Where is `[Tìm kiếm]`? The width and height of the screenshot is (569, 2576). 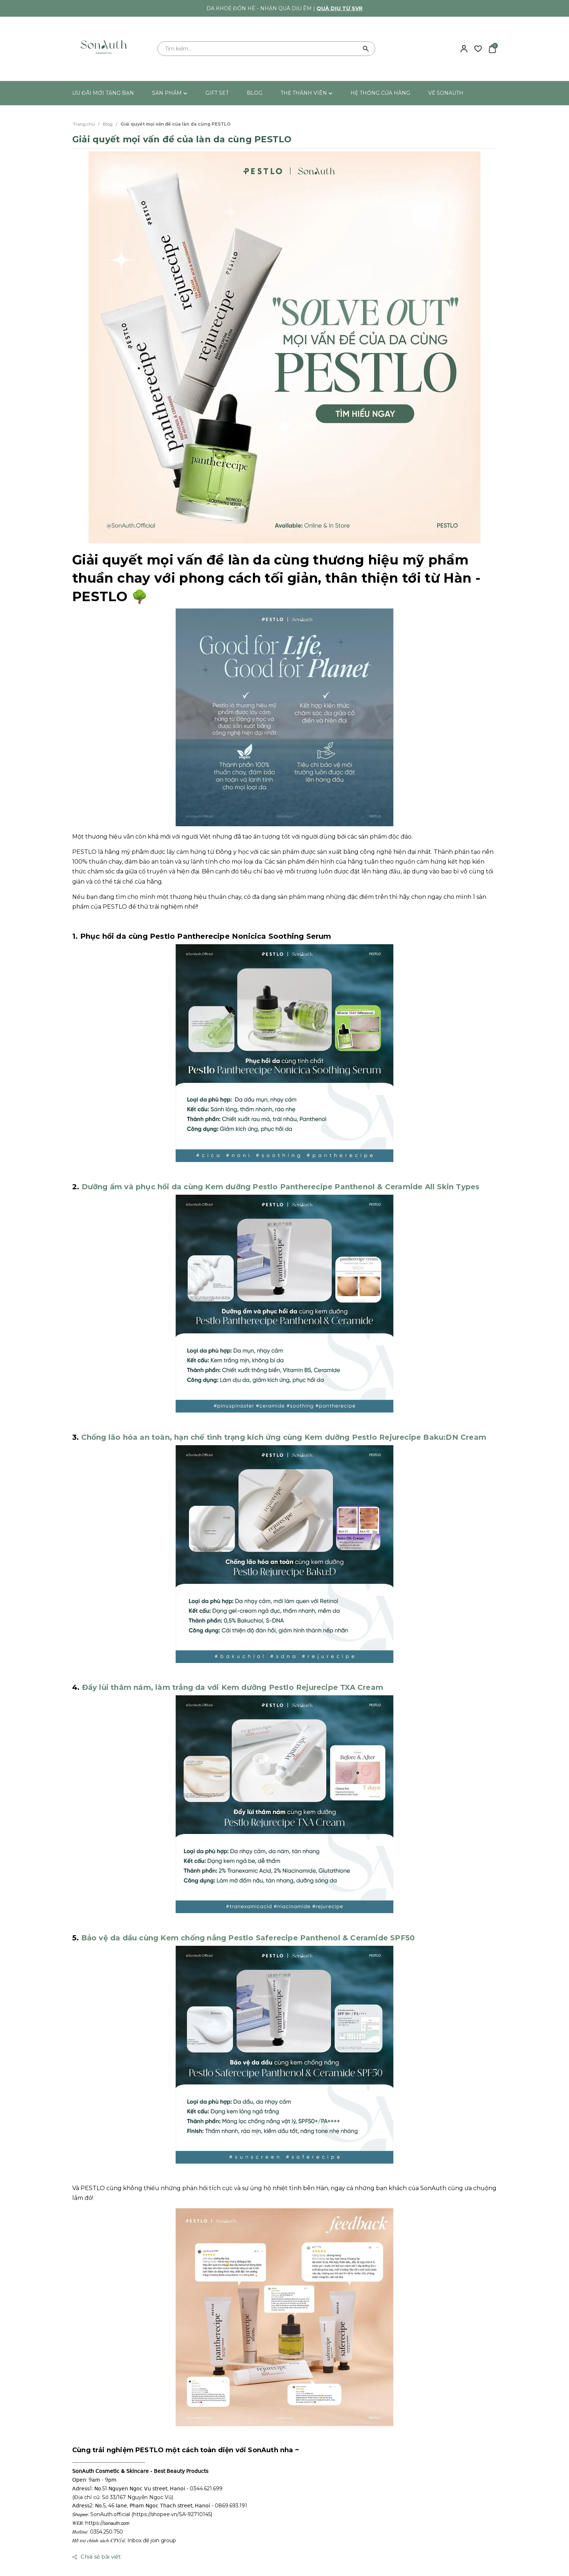 [Tìm kiếm] is located at coordinates (366, 48).